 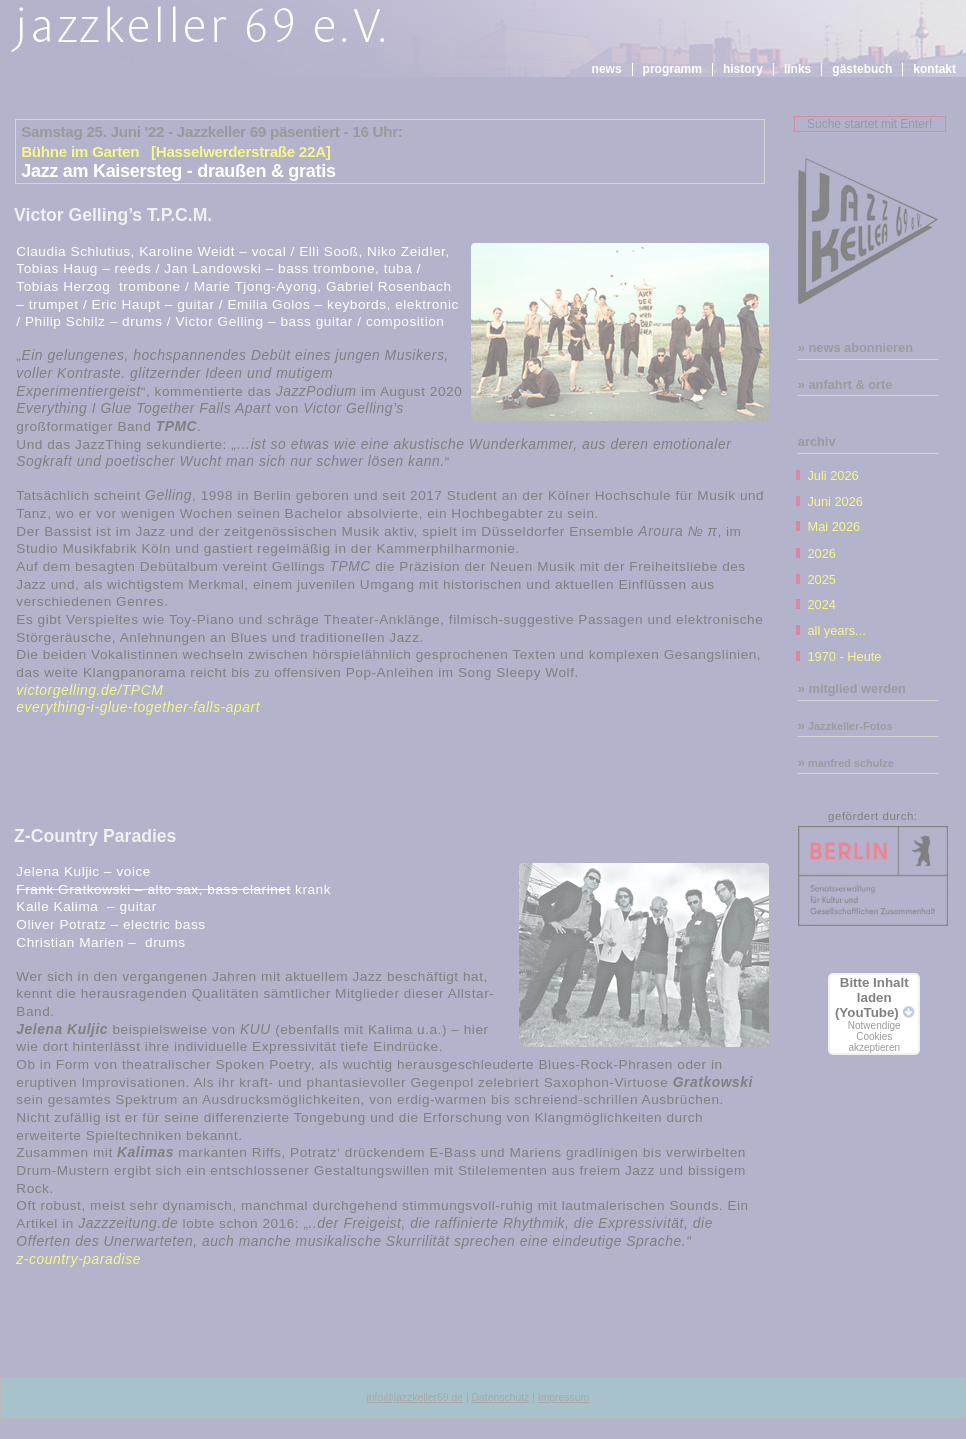 What do you see at coordinates (501, 1397) in the screenshot?
I see `Datenschutz` at bounding box center [501, 1397].